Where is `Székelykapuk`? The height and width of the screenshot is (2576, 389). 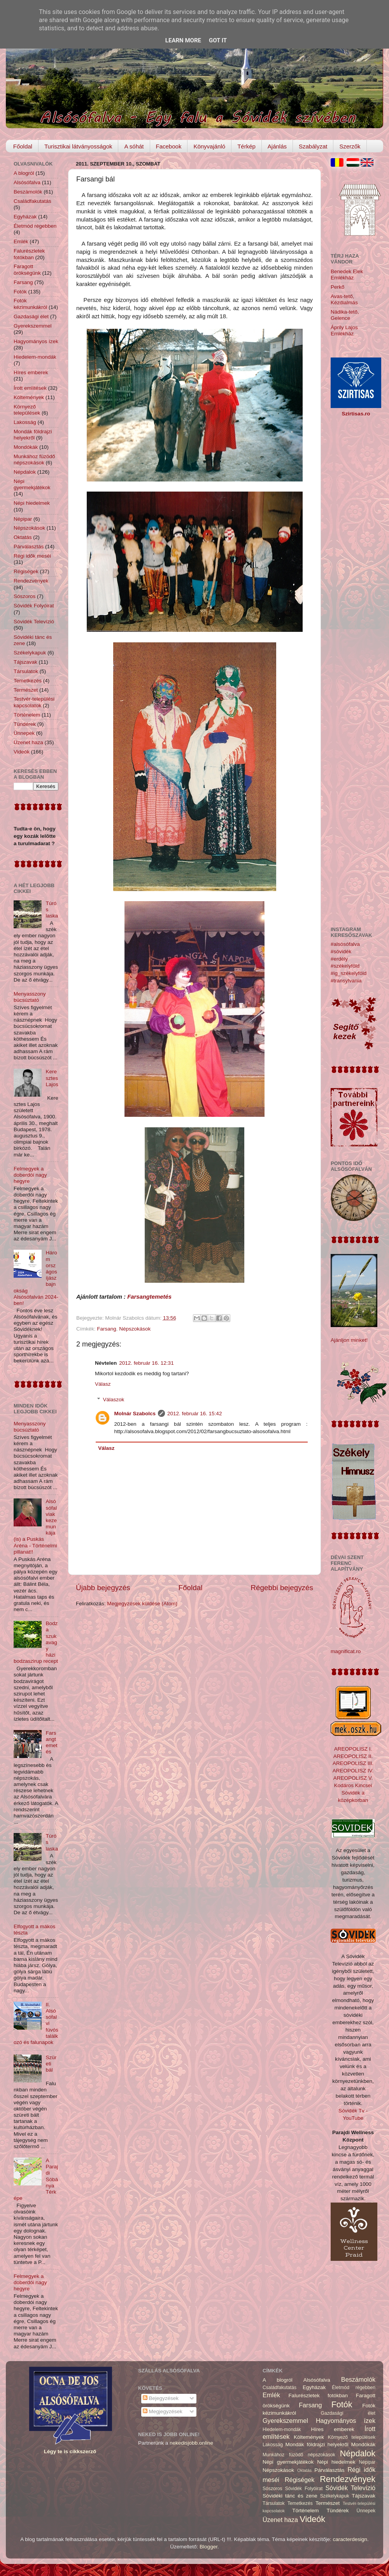
Székelykapuk is located at coordinates (30, 653).